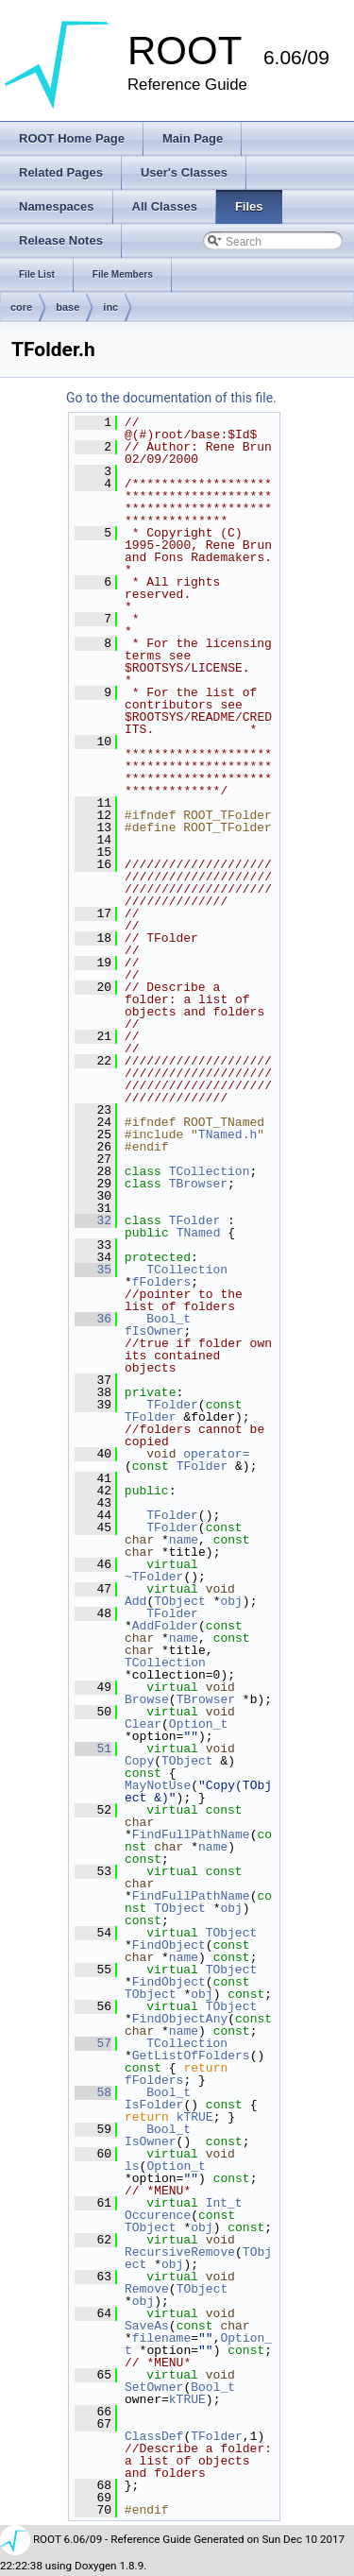 The height and width of the screenshot is (2576, 354). I want to click on base, so click(67, 307).